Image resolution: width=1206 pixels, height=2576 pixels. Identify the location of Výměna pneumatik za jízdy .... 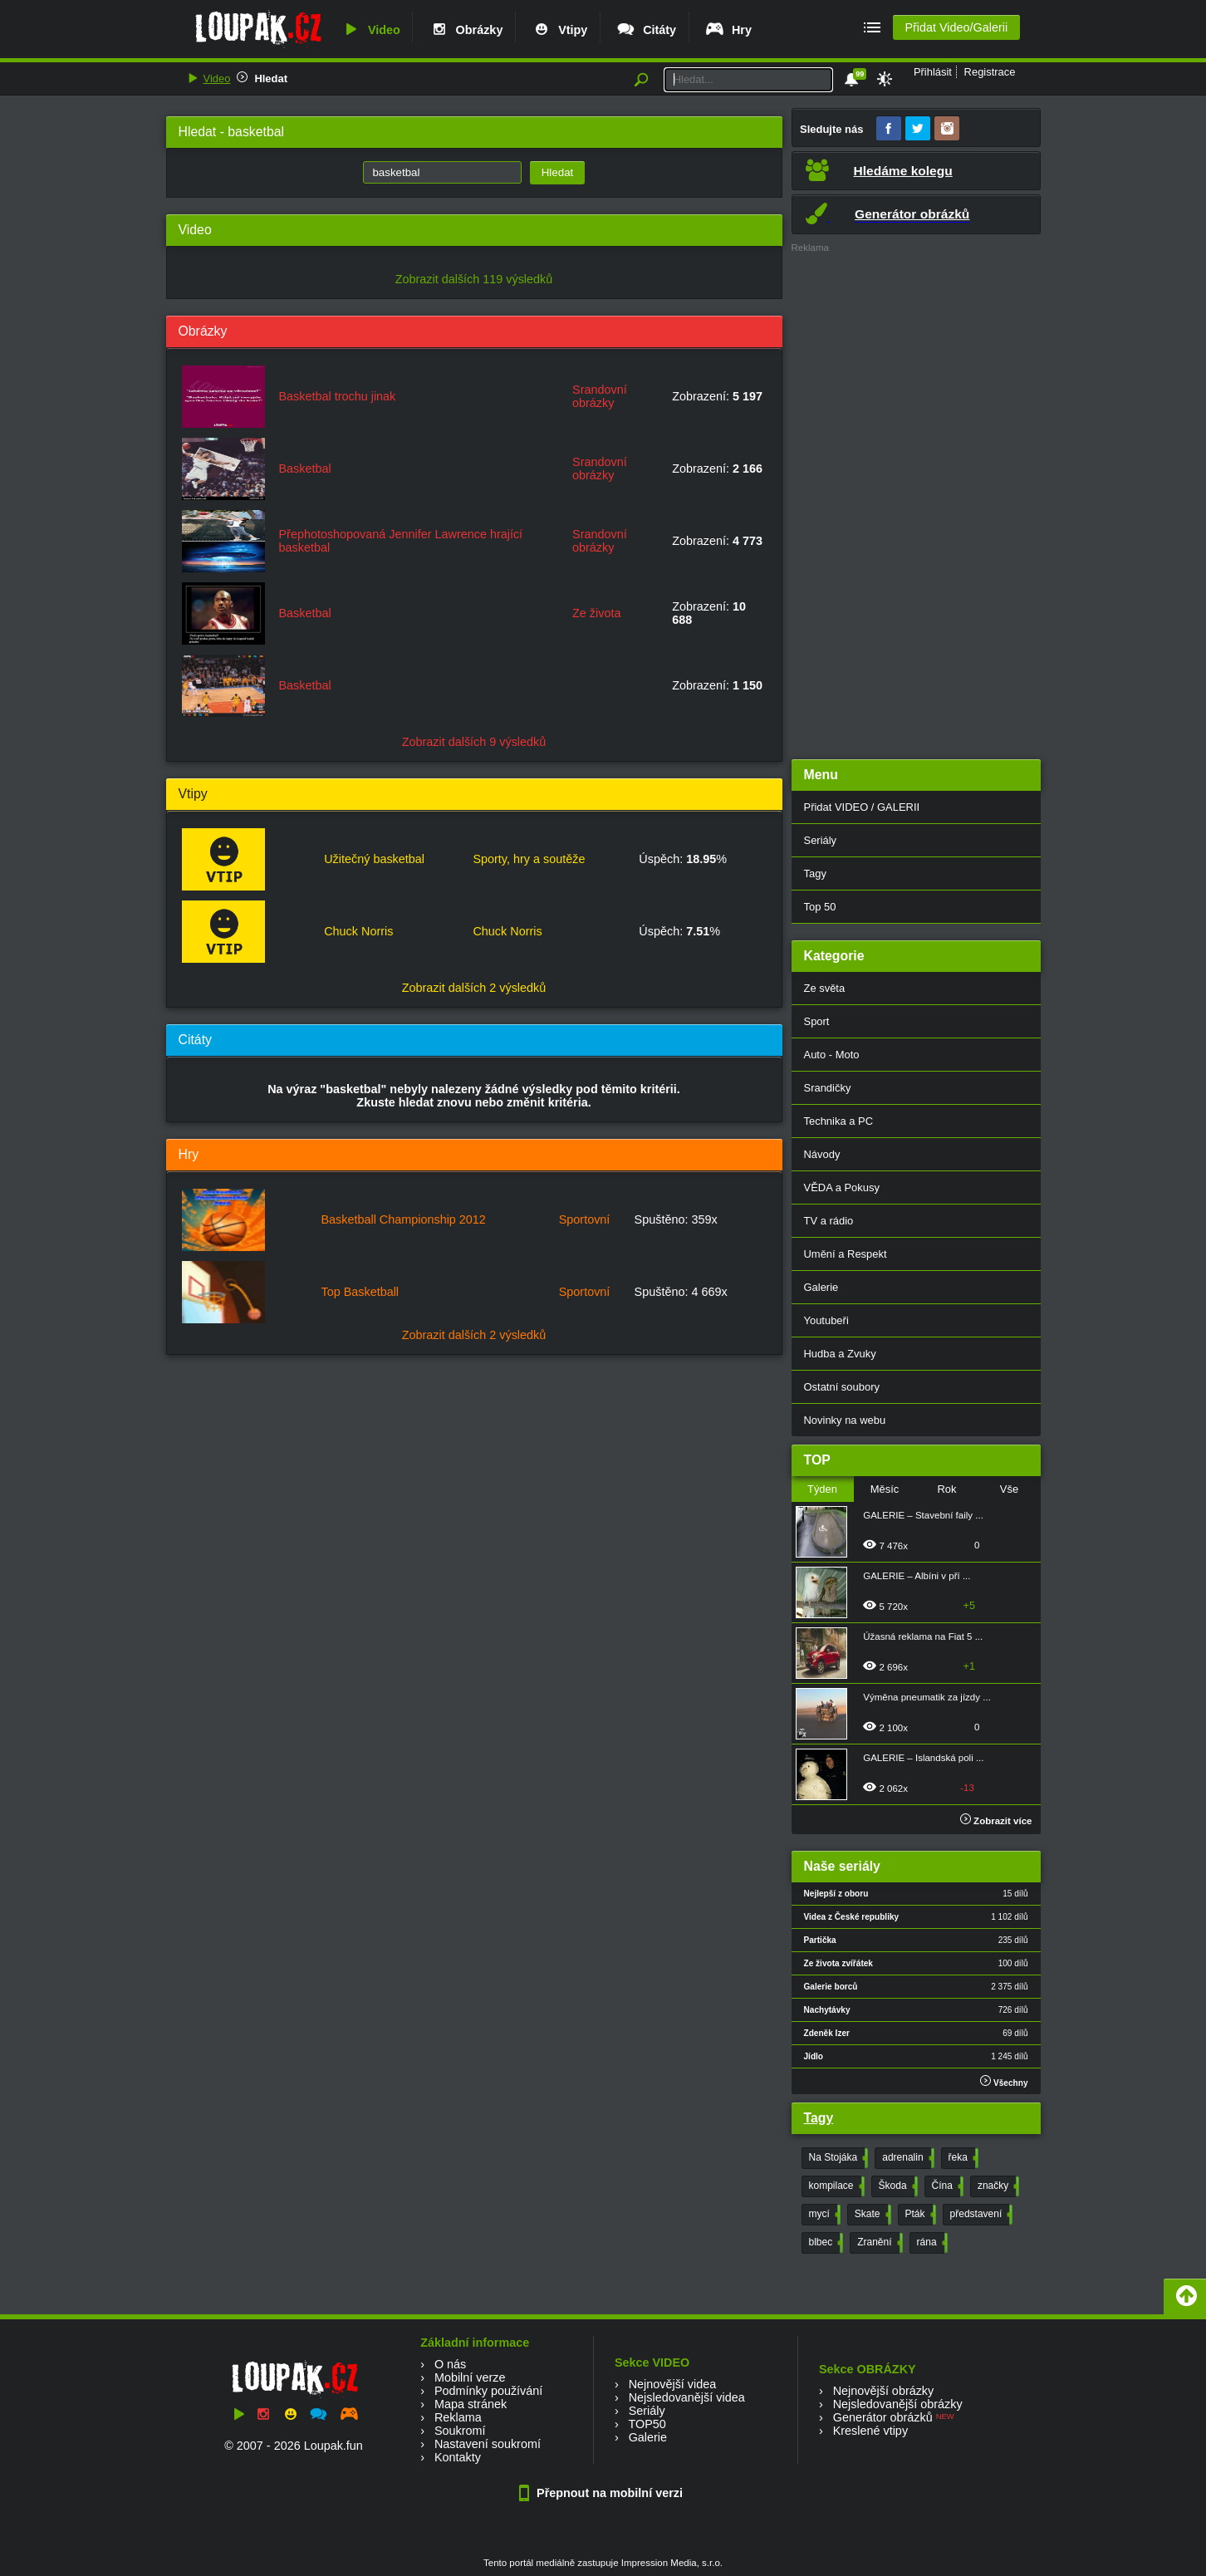
(927, 1697).